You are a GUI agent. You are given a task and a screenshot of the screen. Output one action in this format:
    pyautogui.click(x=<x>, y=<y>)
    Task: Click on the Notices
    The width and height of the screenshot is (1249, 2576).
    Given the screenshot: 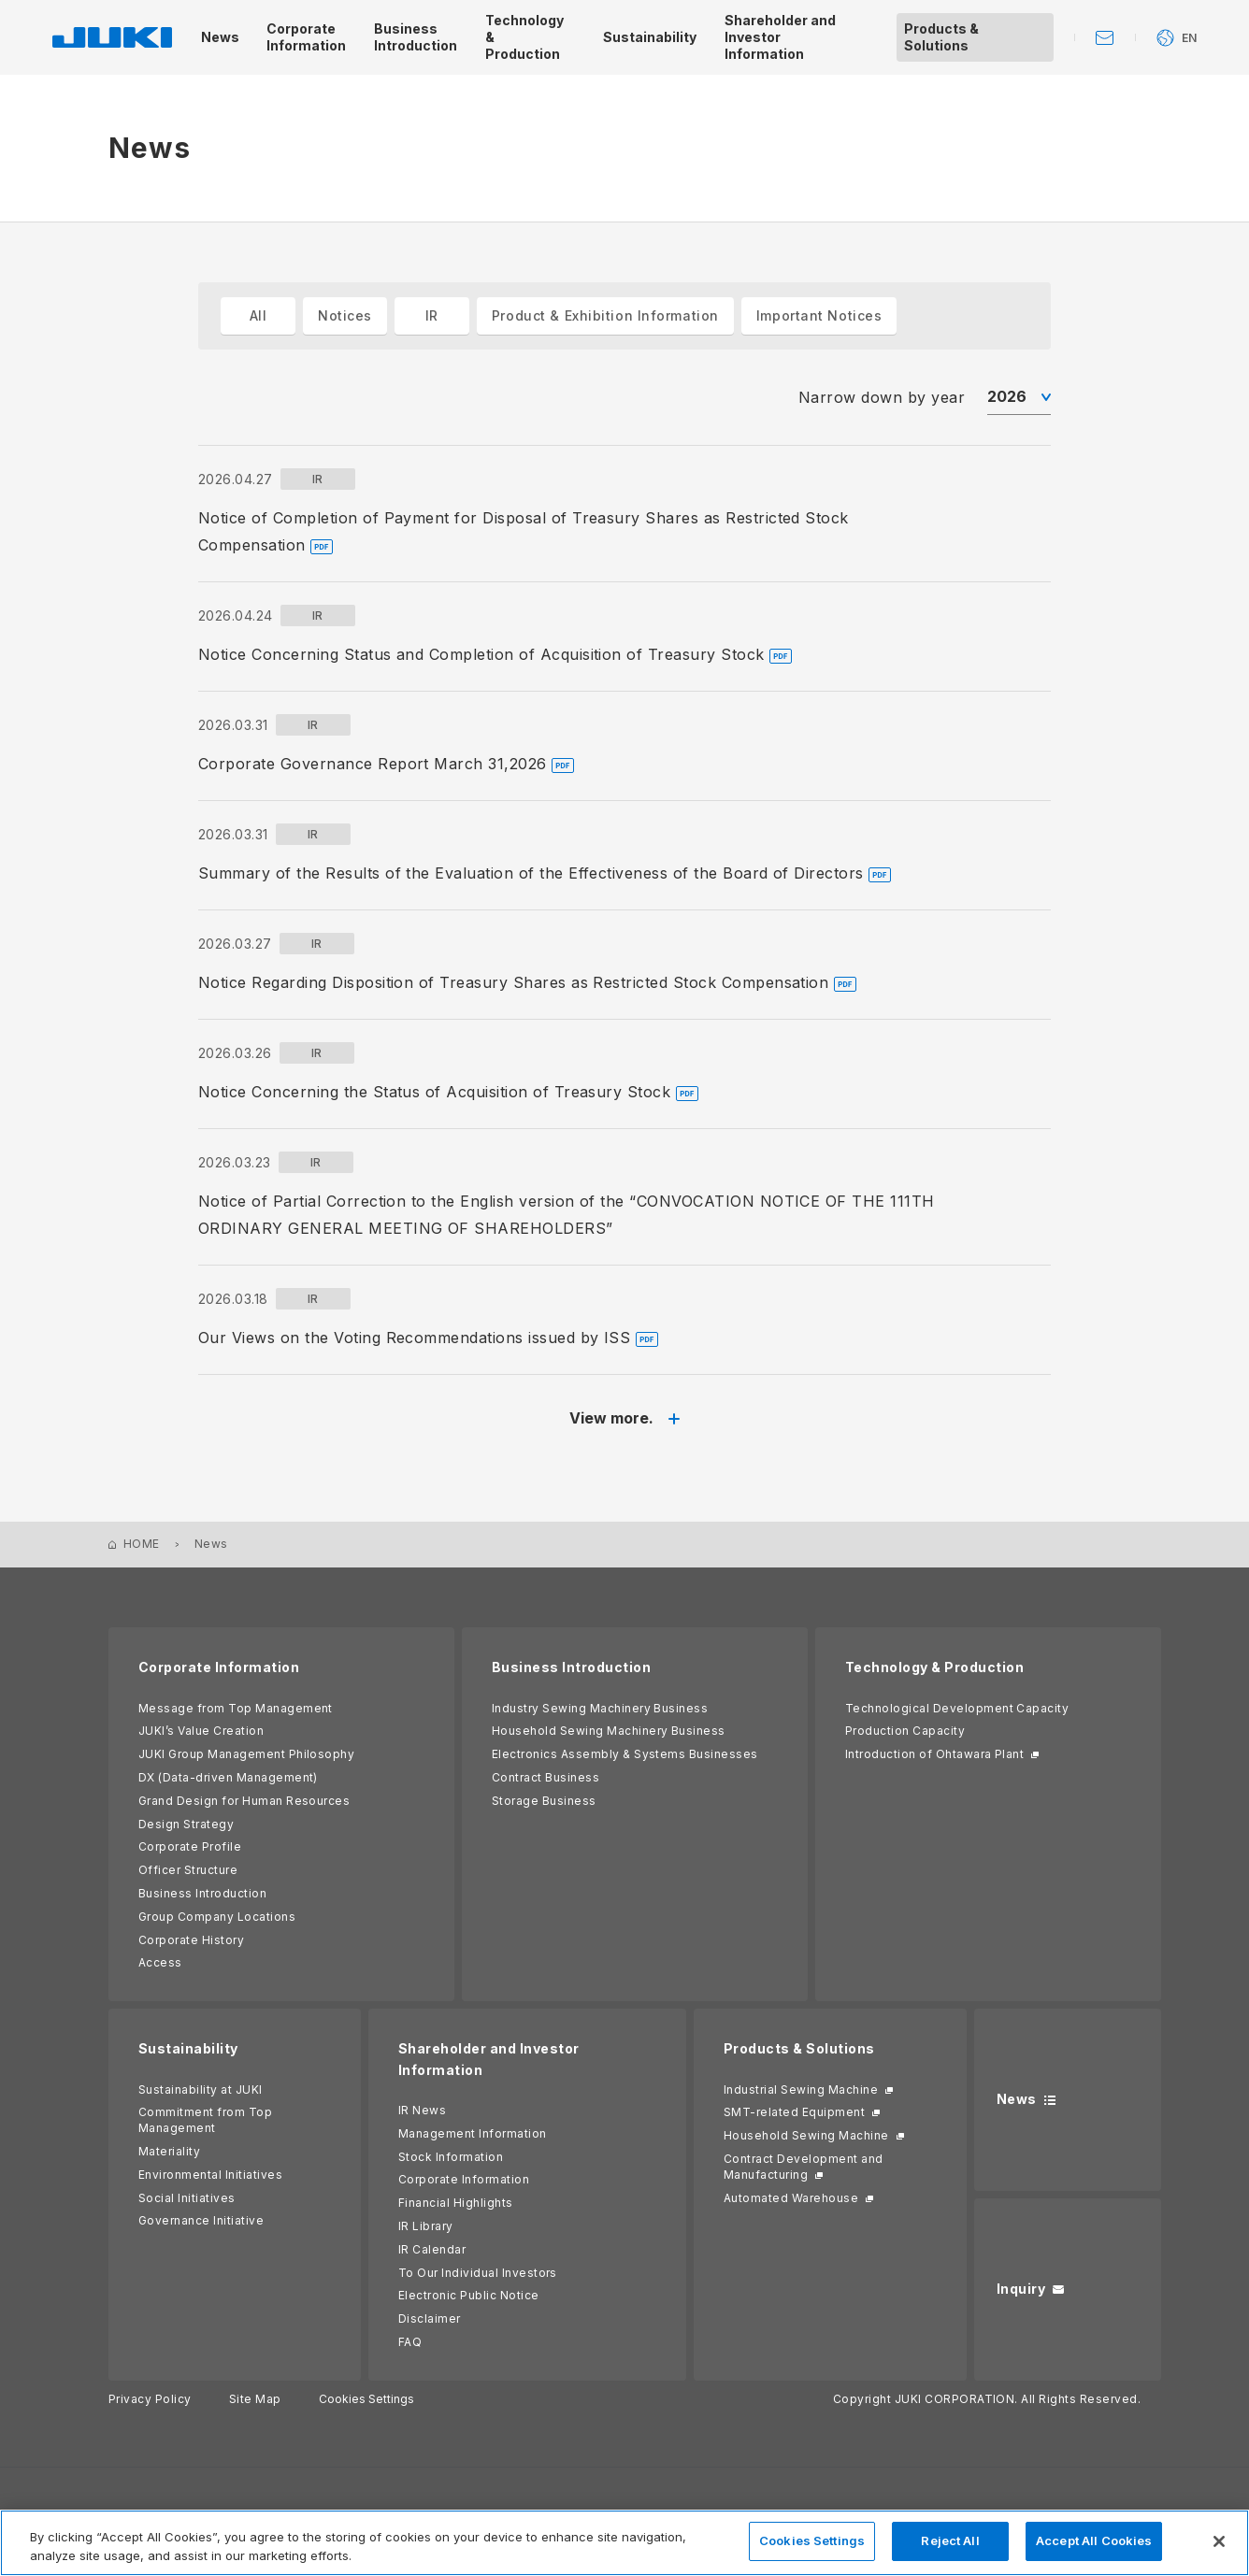 What is the action you would take?
    pyautogui.click(x=345, y=315)
    